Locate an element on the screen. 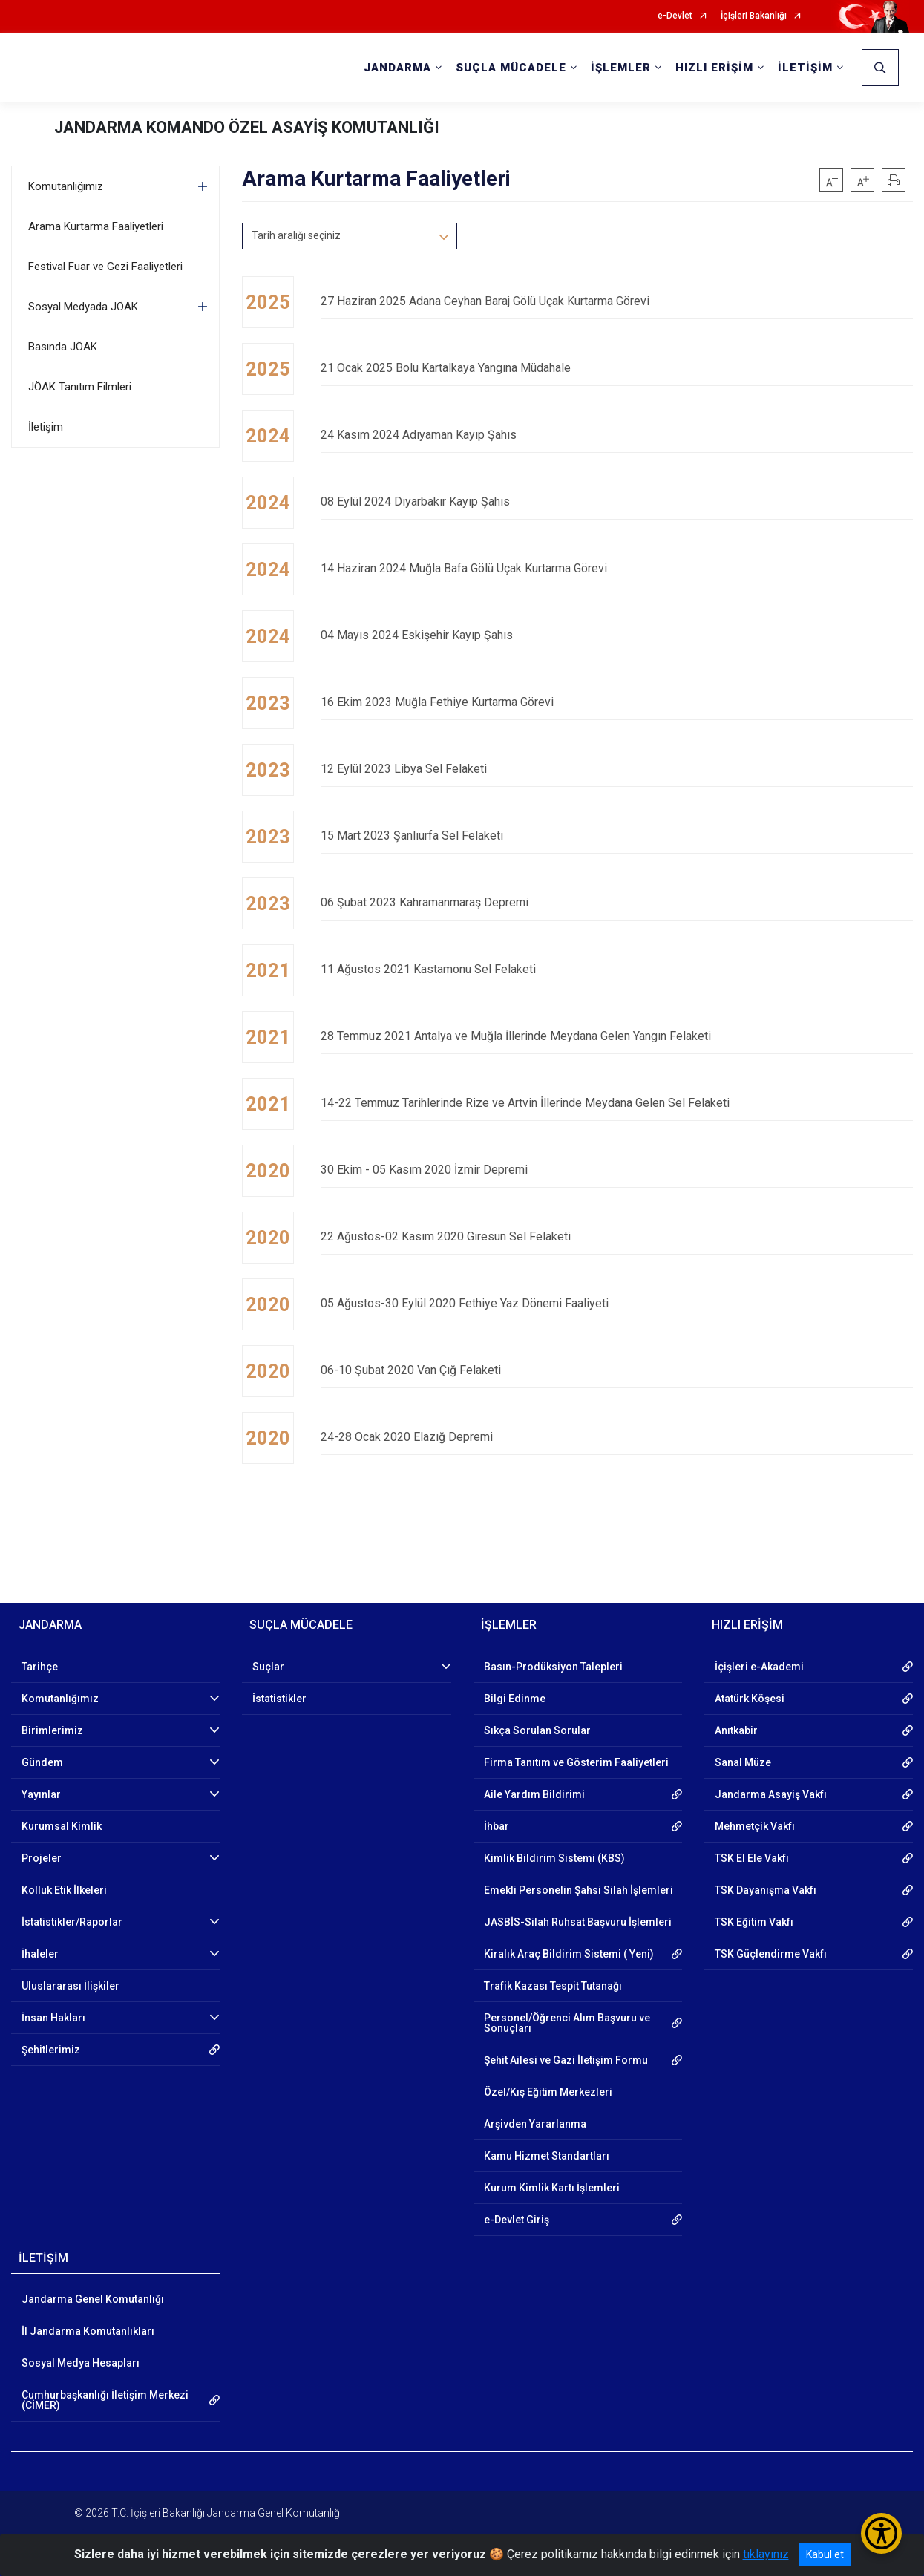  12 Eylül 2023 Libya Sel Felaketi is located at coordinates (617, 769).